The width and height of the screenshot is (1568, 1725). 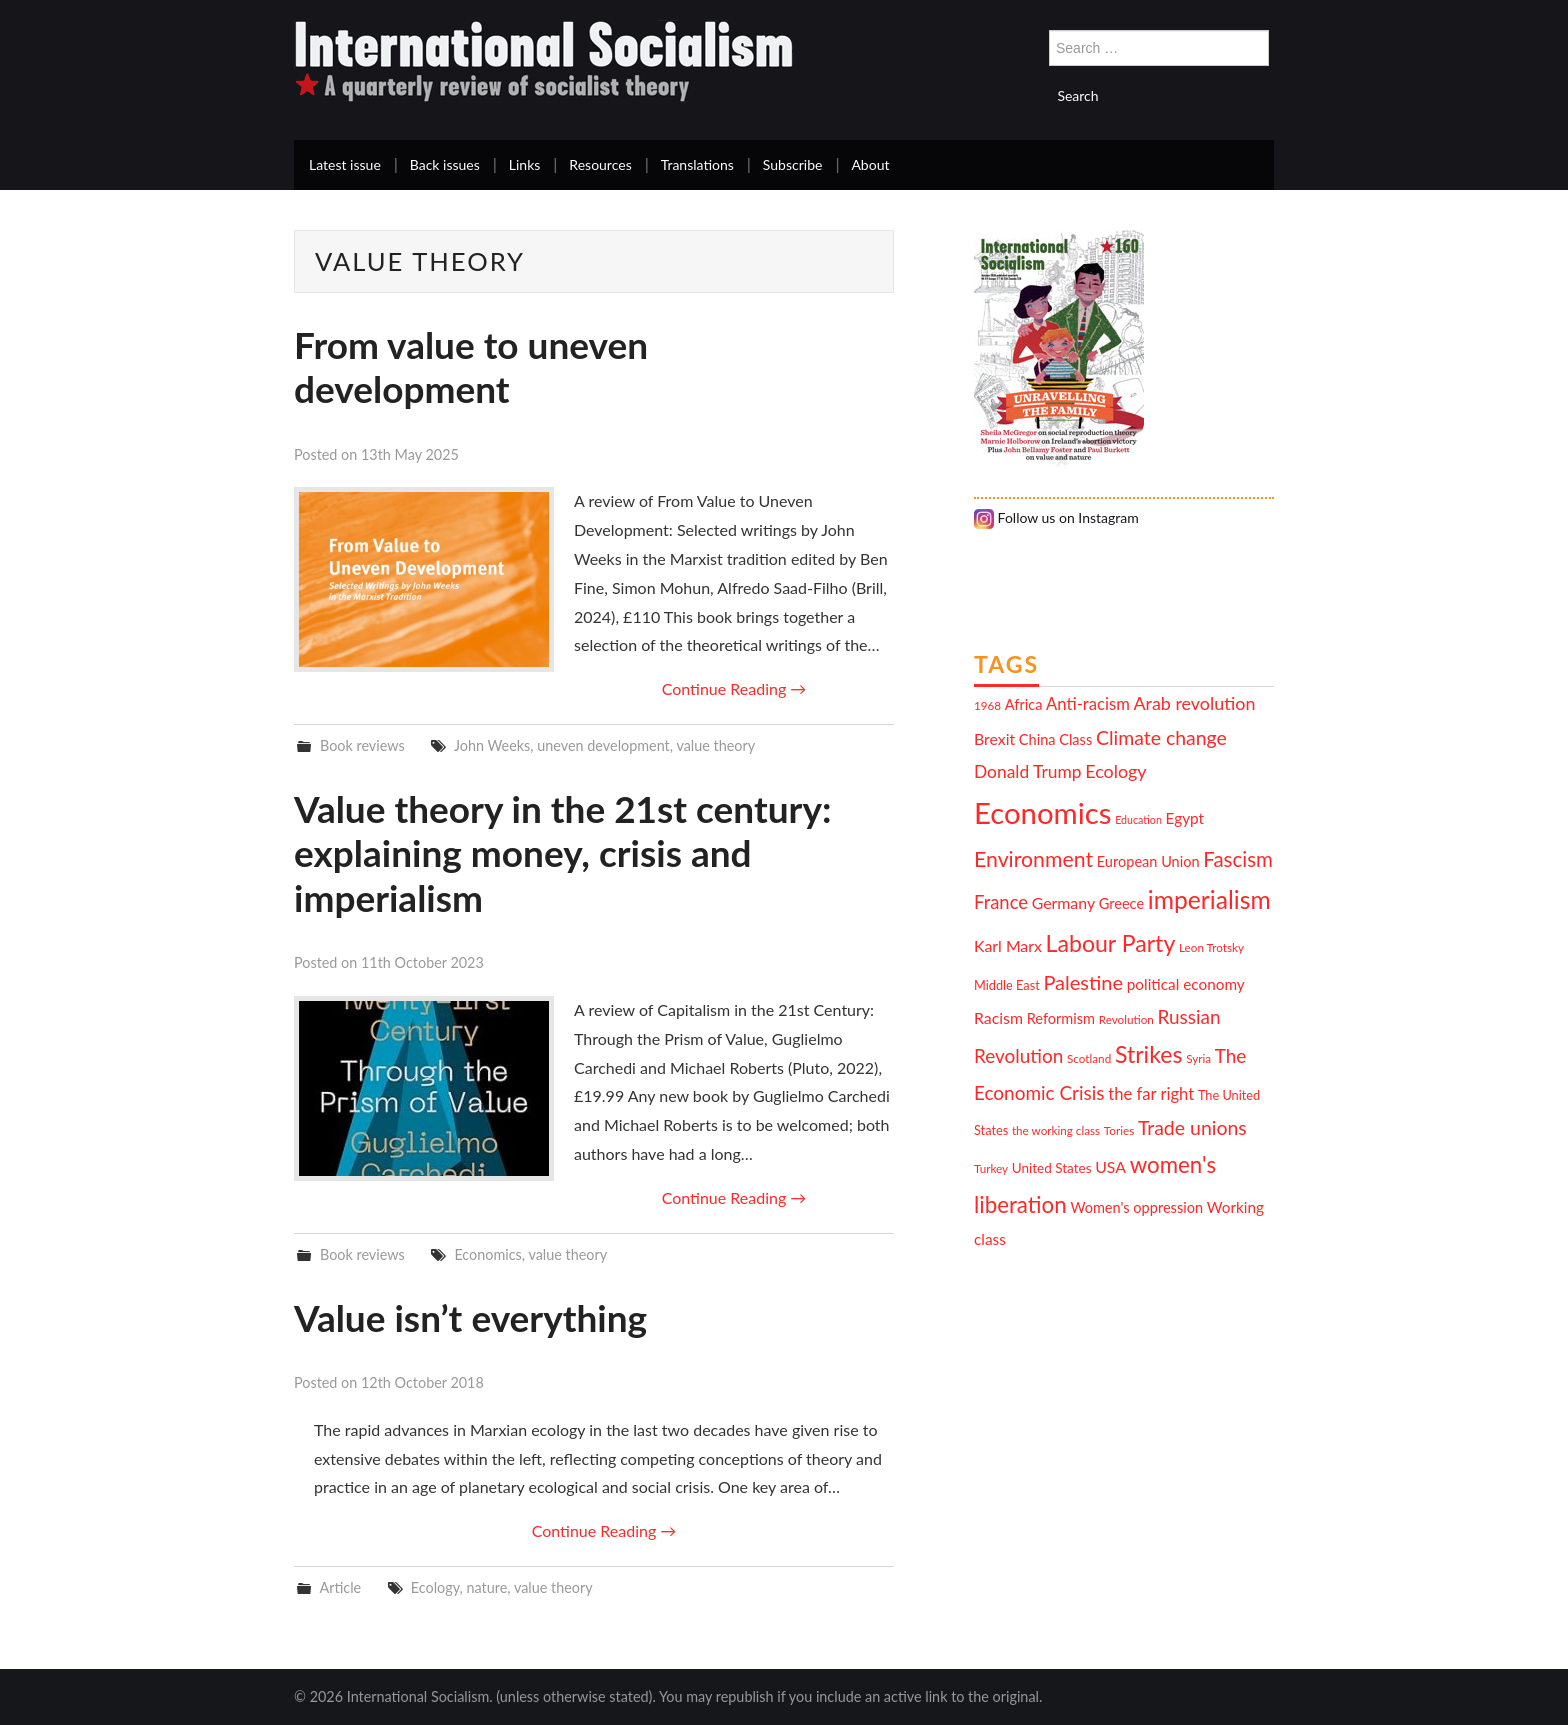 I want to click on Reformism [Reformism (13 items)], so click(x=1061, y=1018).